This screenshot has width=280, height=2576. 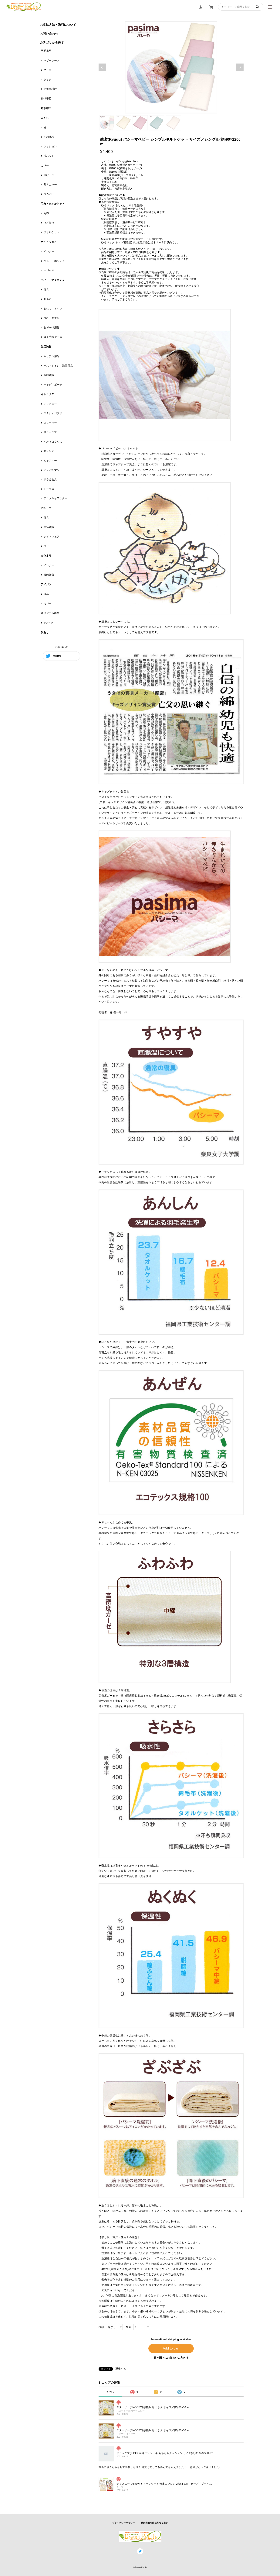 What do you see at coordinates (123, 122) in the screenshot?
I see `2 [tab]` at bounding box center [123, 122].